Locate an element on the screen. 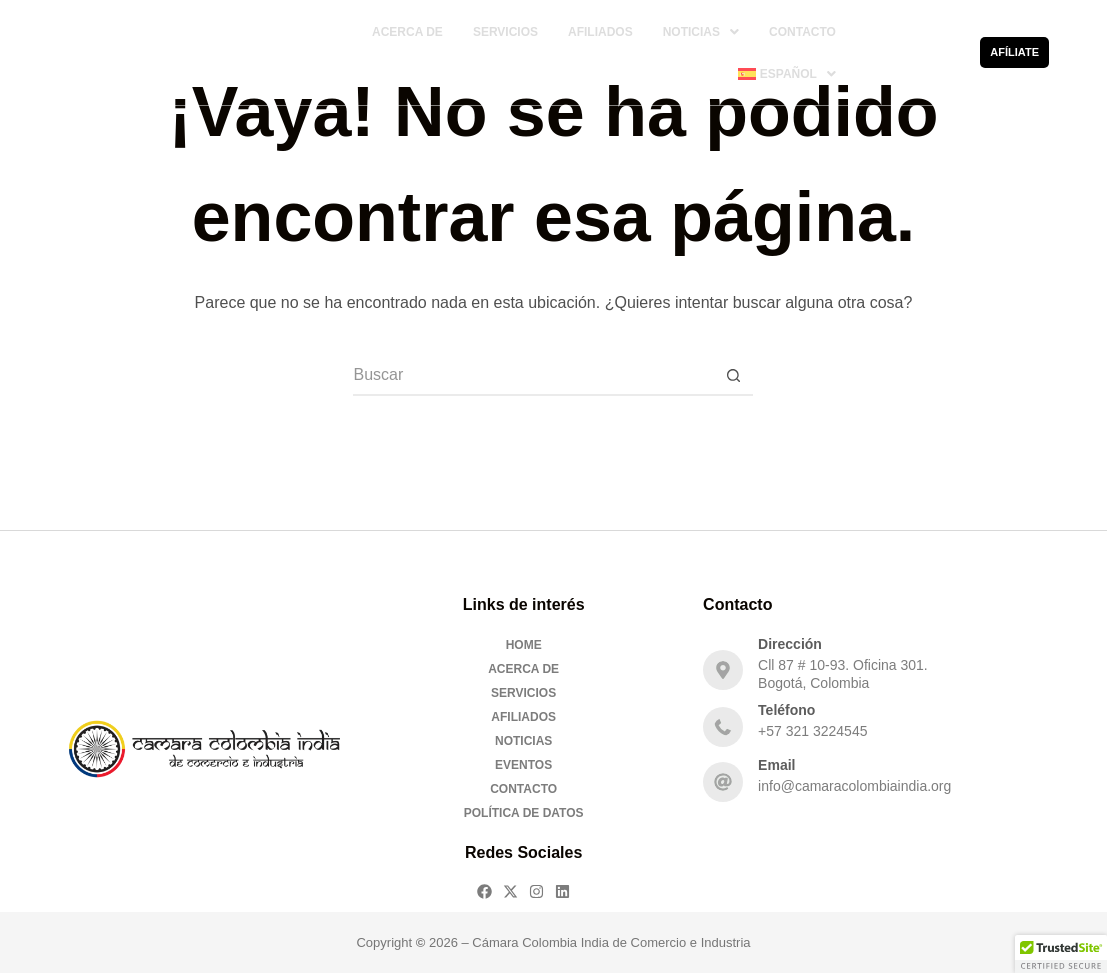 Image resolution: width=1107 pixels, height=973 pixels. Afiliados is located at coordinates (600, 32).